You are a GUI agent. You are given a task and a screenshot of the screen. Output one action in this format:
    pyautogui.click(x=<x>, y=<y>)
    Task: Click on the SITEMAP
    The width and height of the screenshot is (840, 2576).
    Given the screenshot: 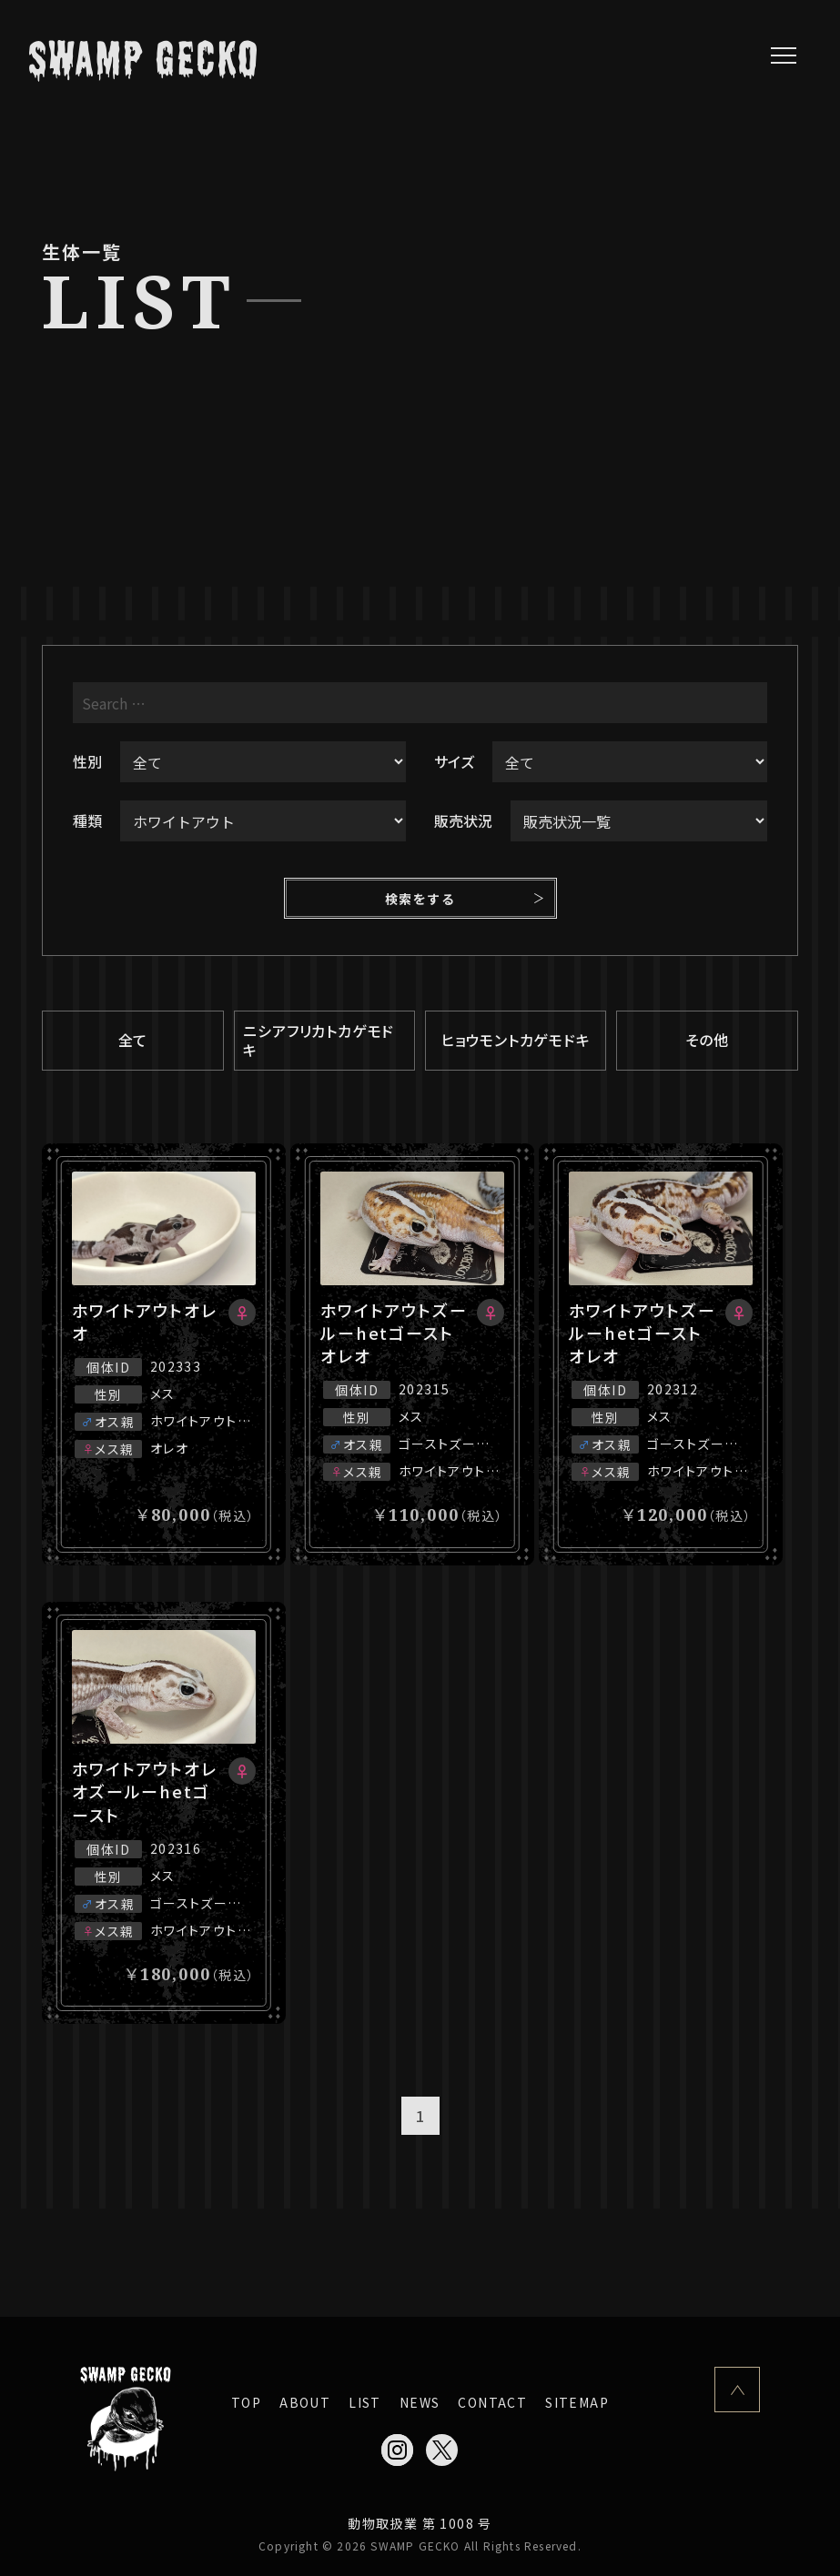 What is the action you would take?
    pyautogui.click(x=577, y=2402)
    